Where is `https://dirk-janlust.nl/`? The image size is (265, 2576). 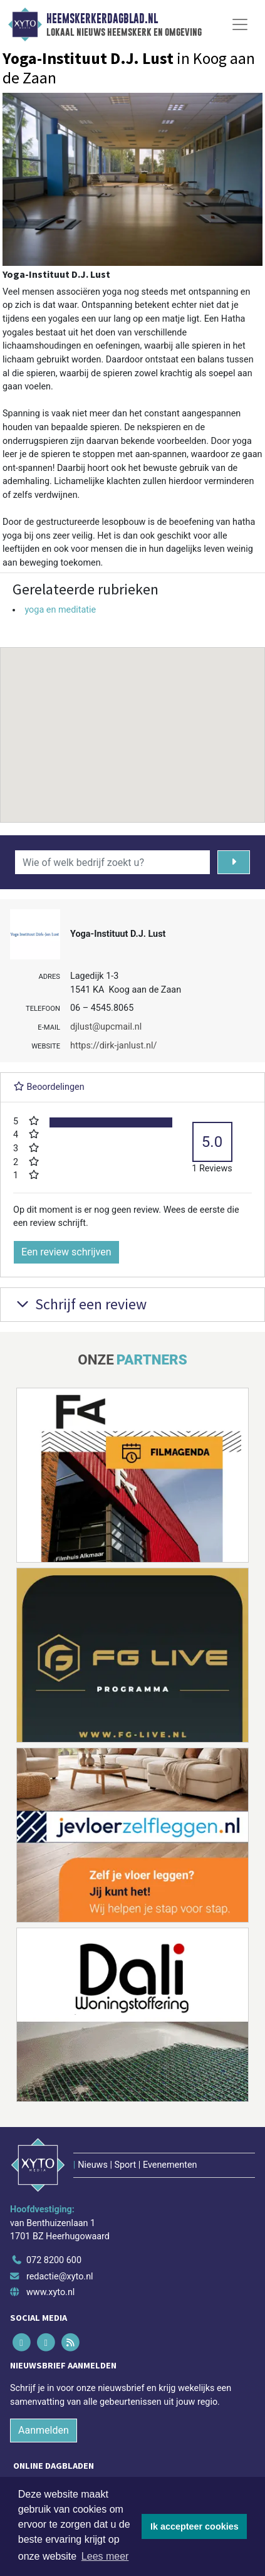
https://dirk-janlust.nl/ is located at coordinates (113, 1045).